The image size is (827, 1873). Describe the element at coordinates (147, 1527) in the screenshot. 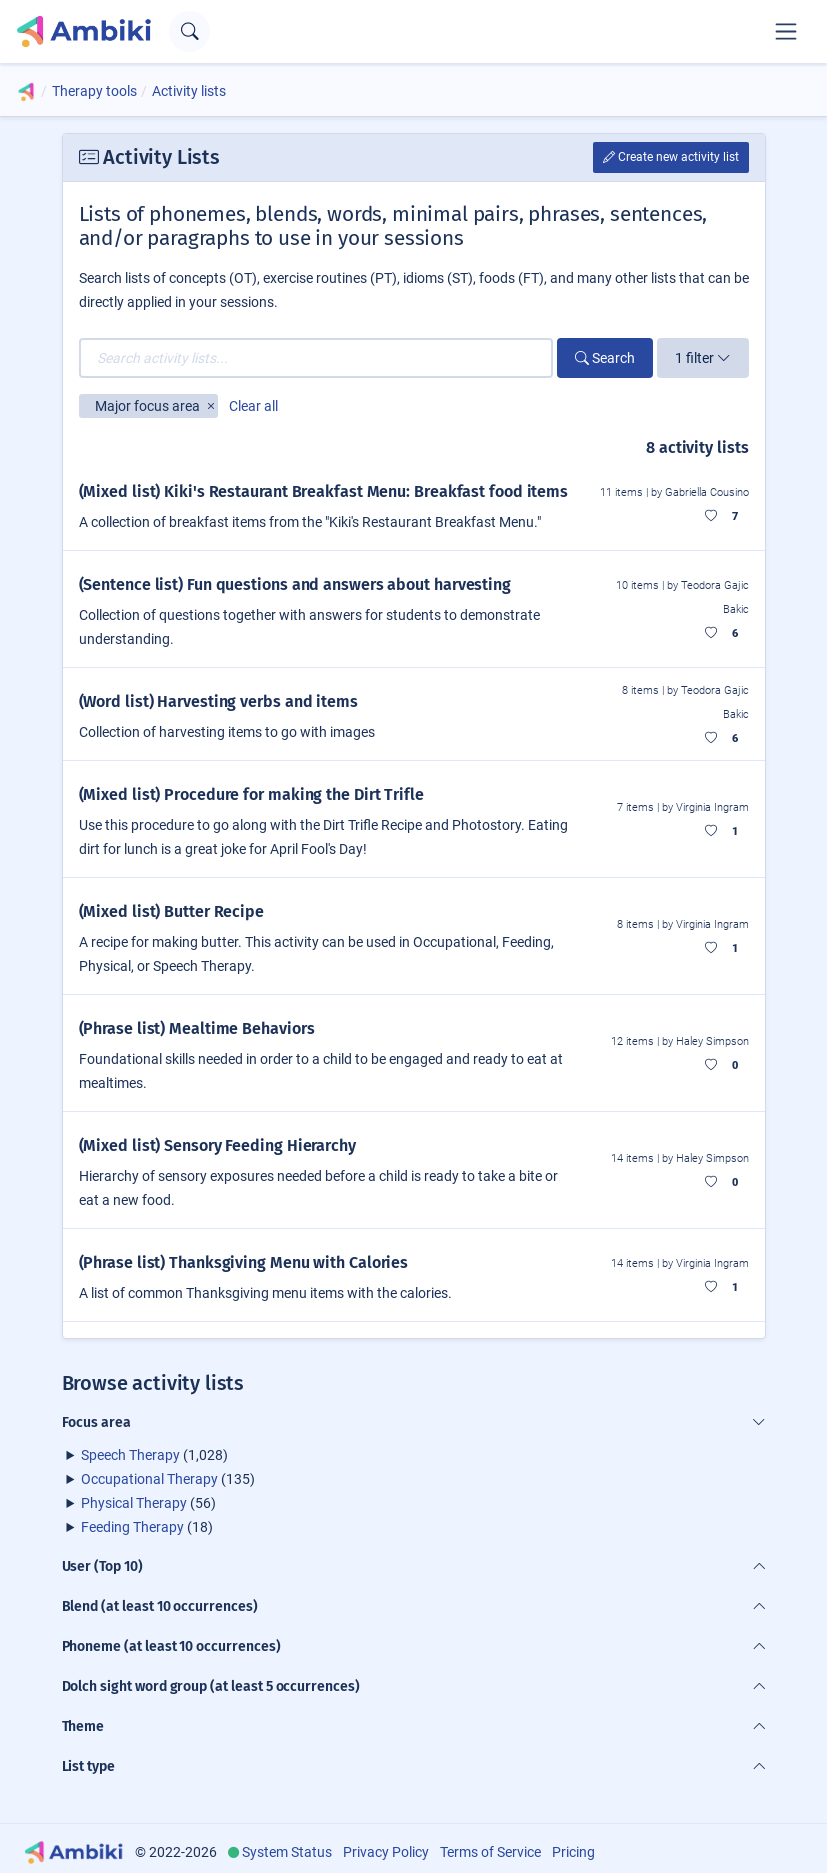

I see `(18)` at that location.